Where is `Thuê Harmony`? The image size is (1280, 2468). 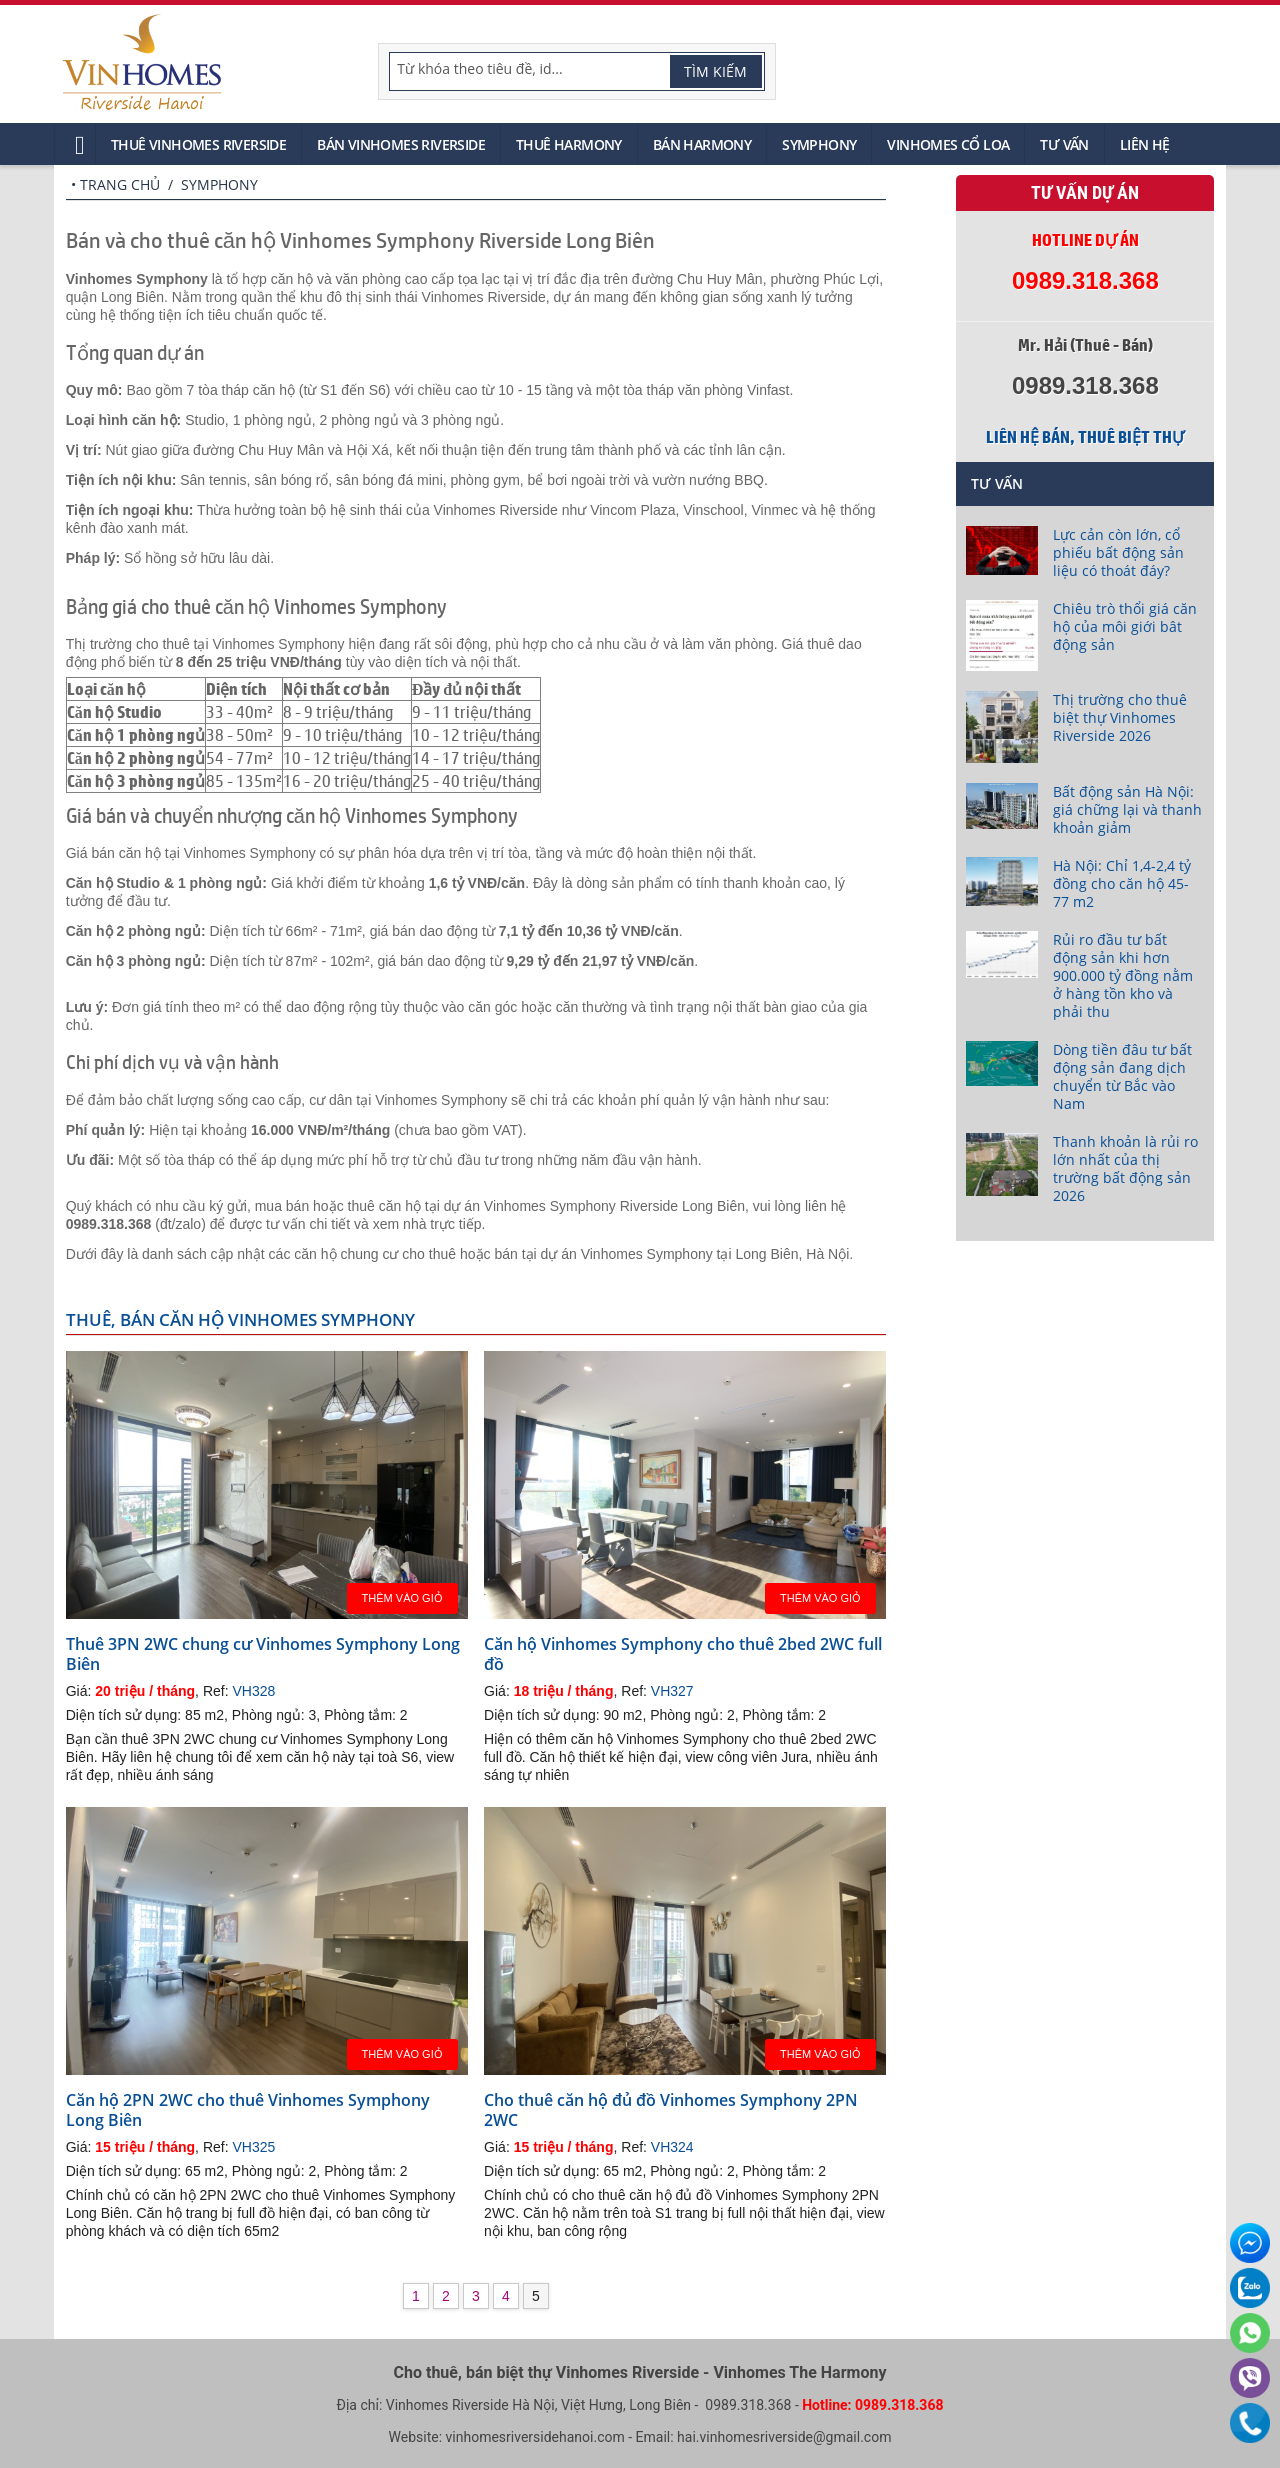
Thuê Harmony is located at coordinates (569, 144).